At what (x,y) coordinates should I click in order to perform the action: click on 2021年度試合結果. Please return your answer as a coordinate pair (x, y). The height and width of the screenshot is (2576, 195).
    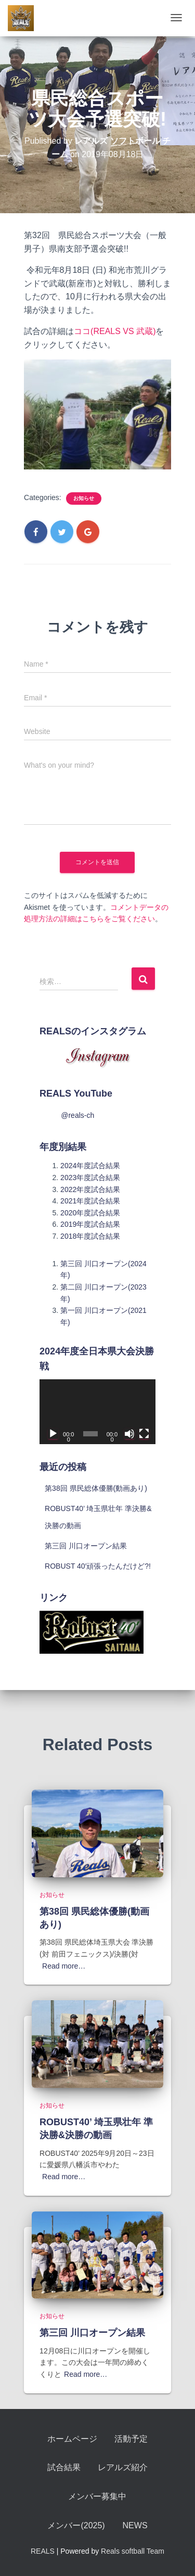
    Looking at the image, I should click on (90, 1201).